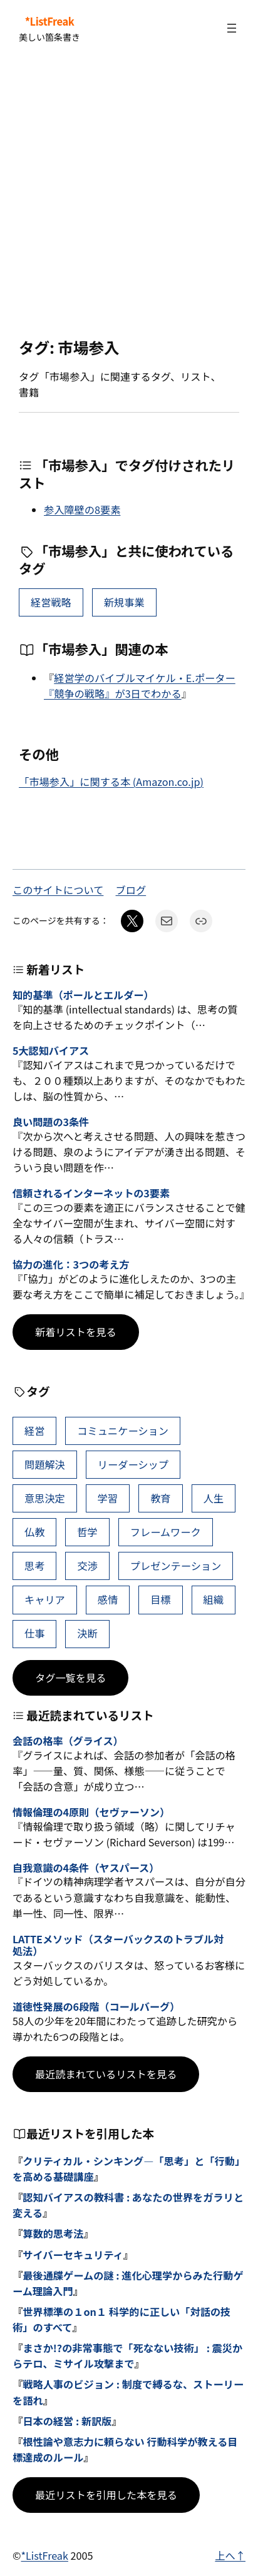  Describe the element at coordinates (118, 1945) in the screenshot. I see `LATTEメソッド（スターバックスのトラブル対処法）` at that location.